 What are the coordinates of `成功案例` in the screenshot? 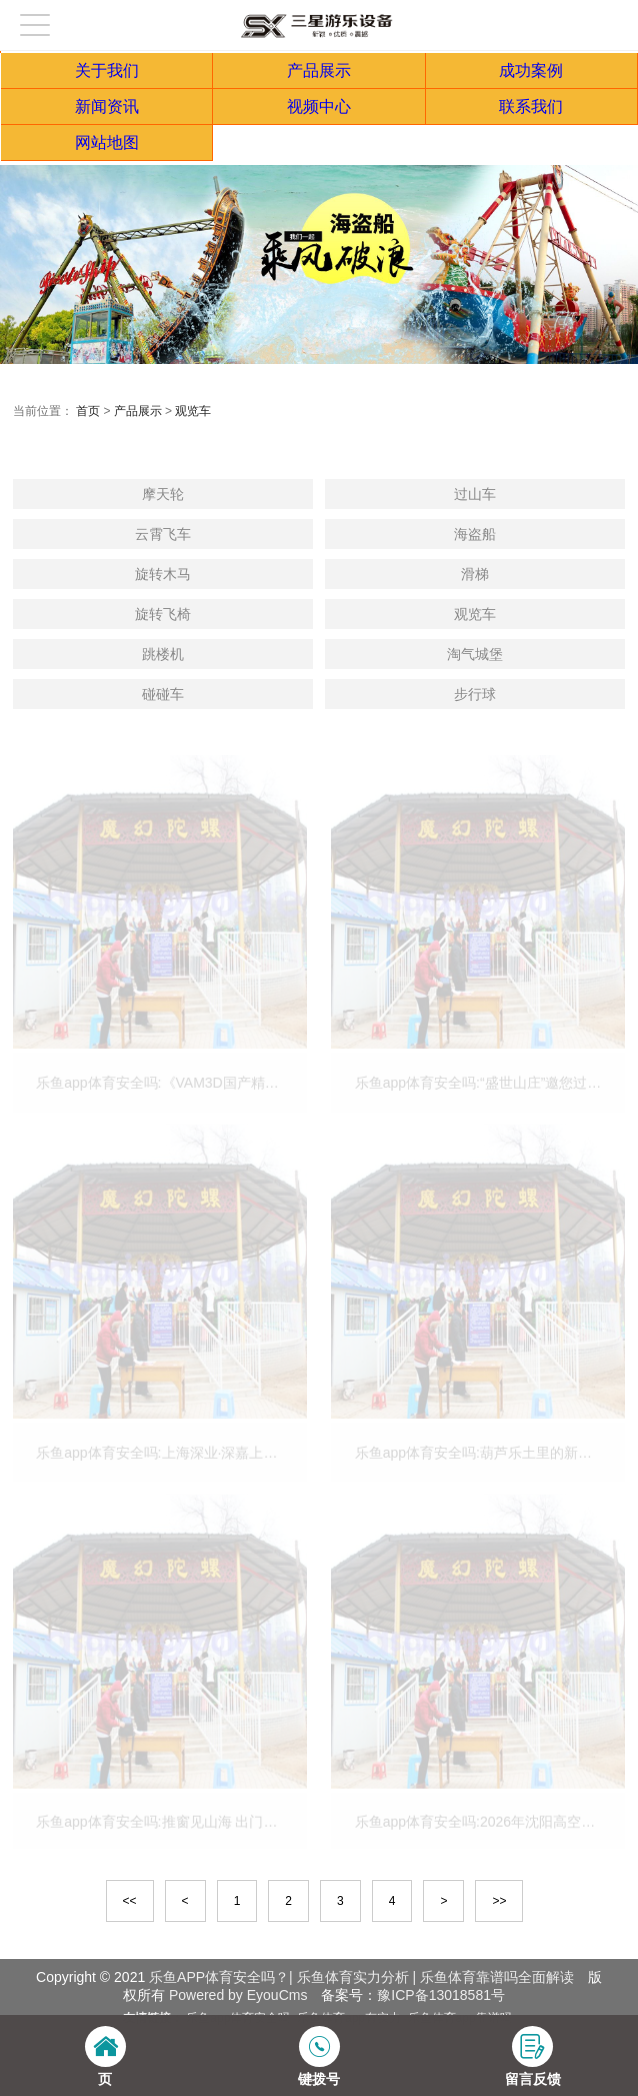 It's located at (531, 70).